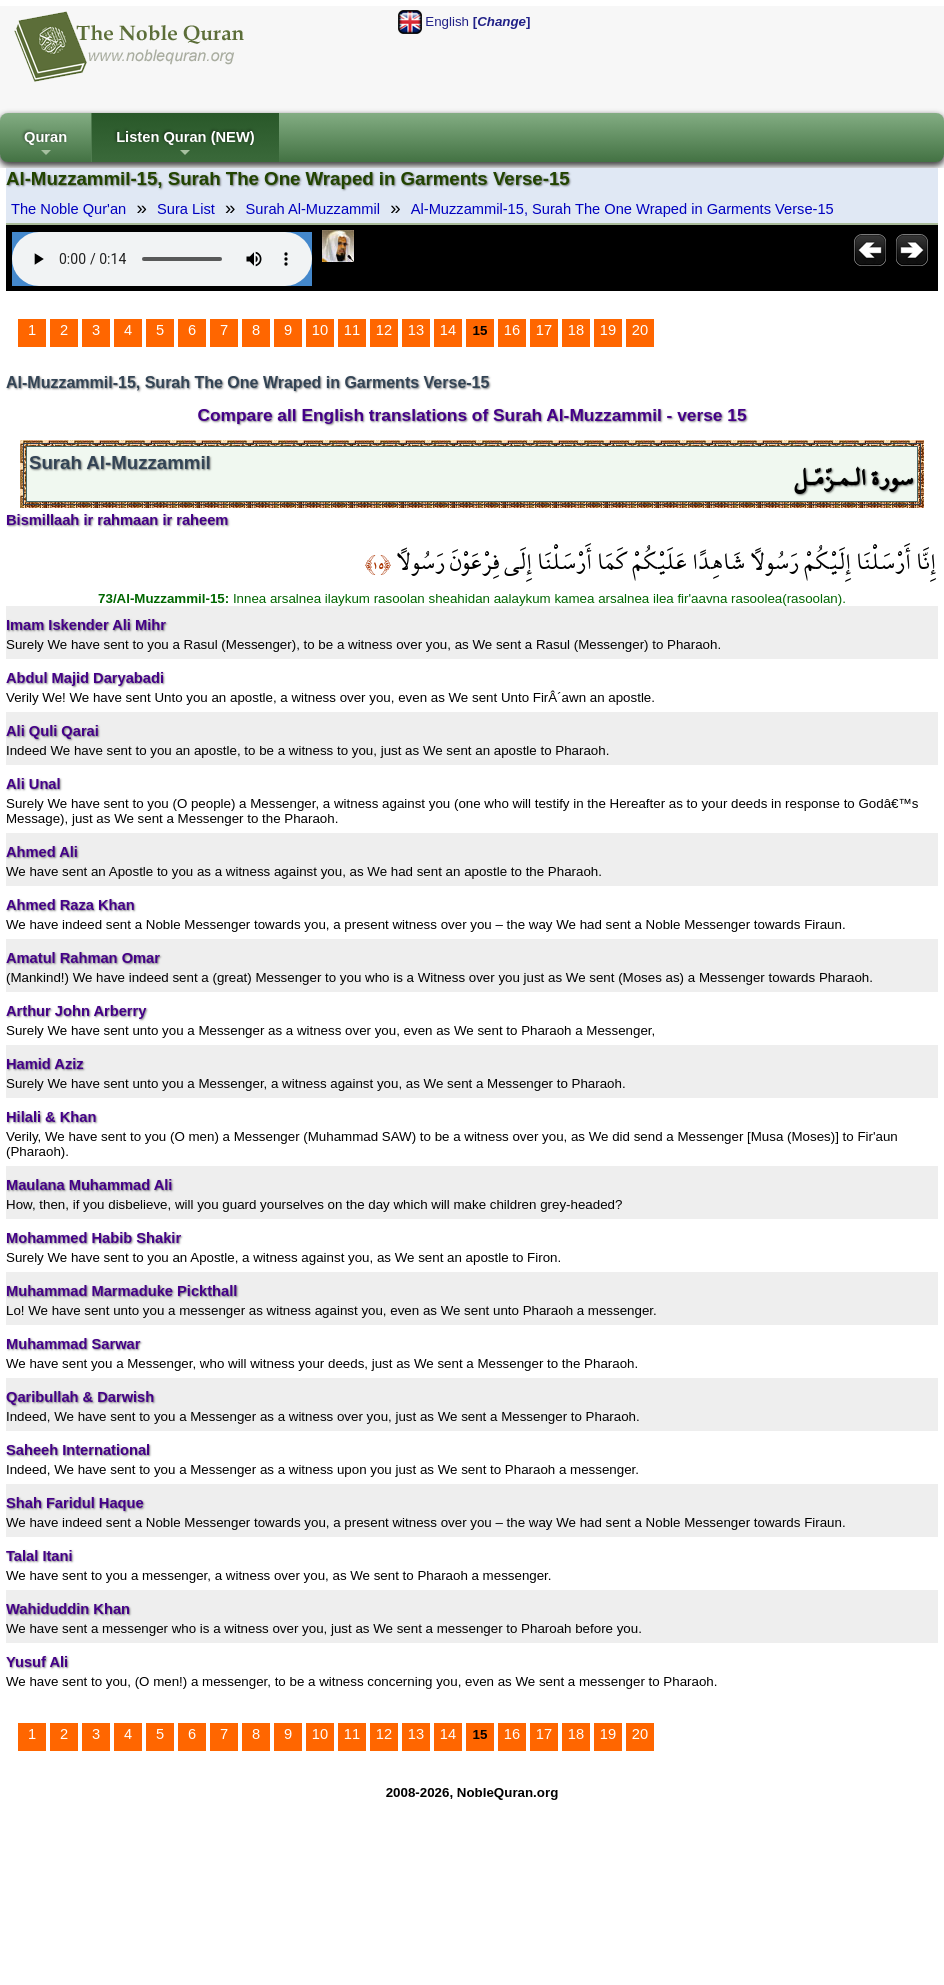 This screenshot has width=944, height=1985. Describe the element at coordinates (68, 209) in the screenshot. I see `The Noble Qur'an` at that location.